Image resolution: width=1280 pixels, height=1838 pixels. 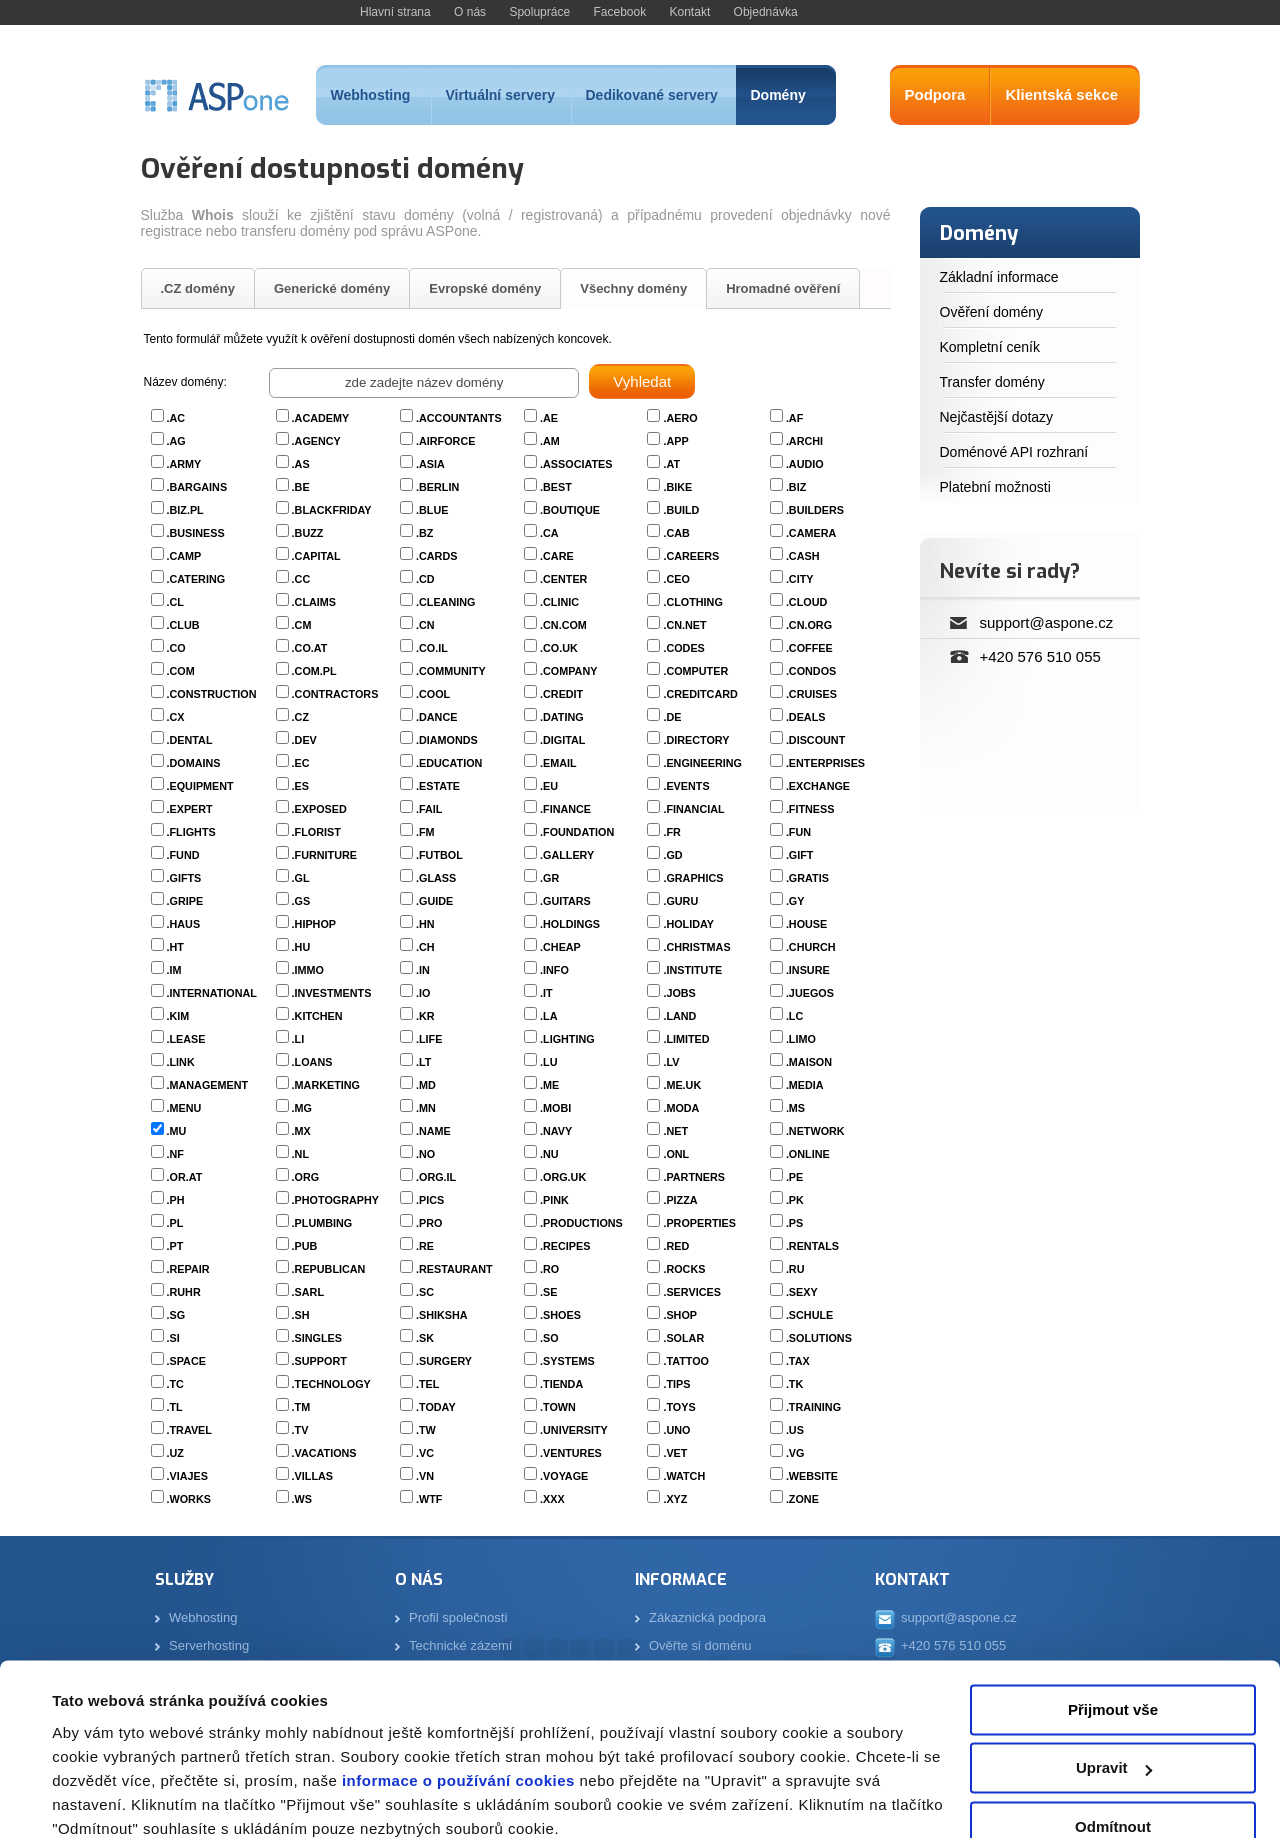 I want to click on .SPACE, so click(x=186, y=1361).